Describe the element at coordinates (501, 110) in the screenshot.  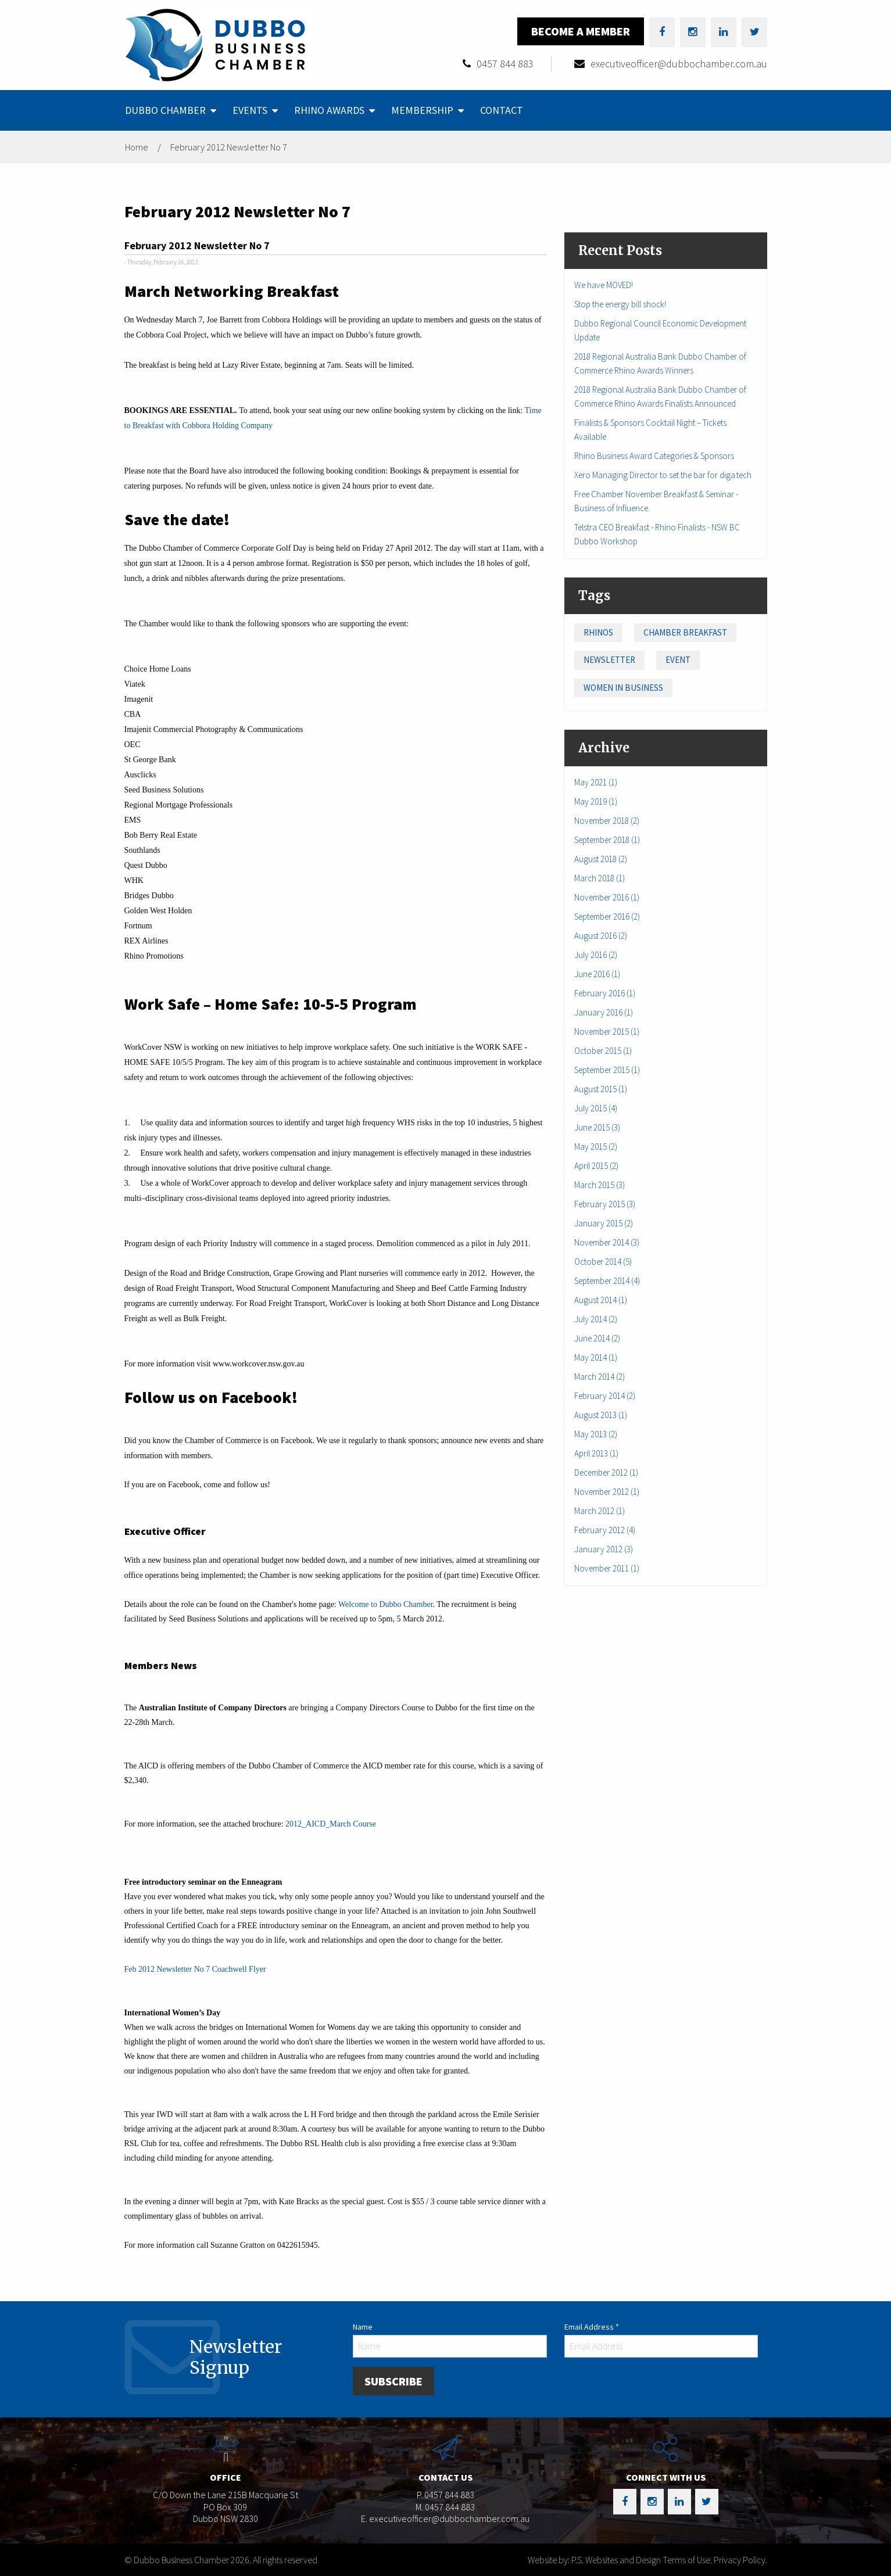
I see `Contact` at that location.